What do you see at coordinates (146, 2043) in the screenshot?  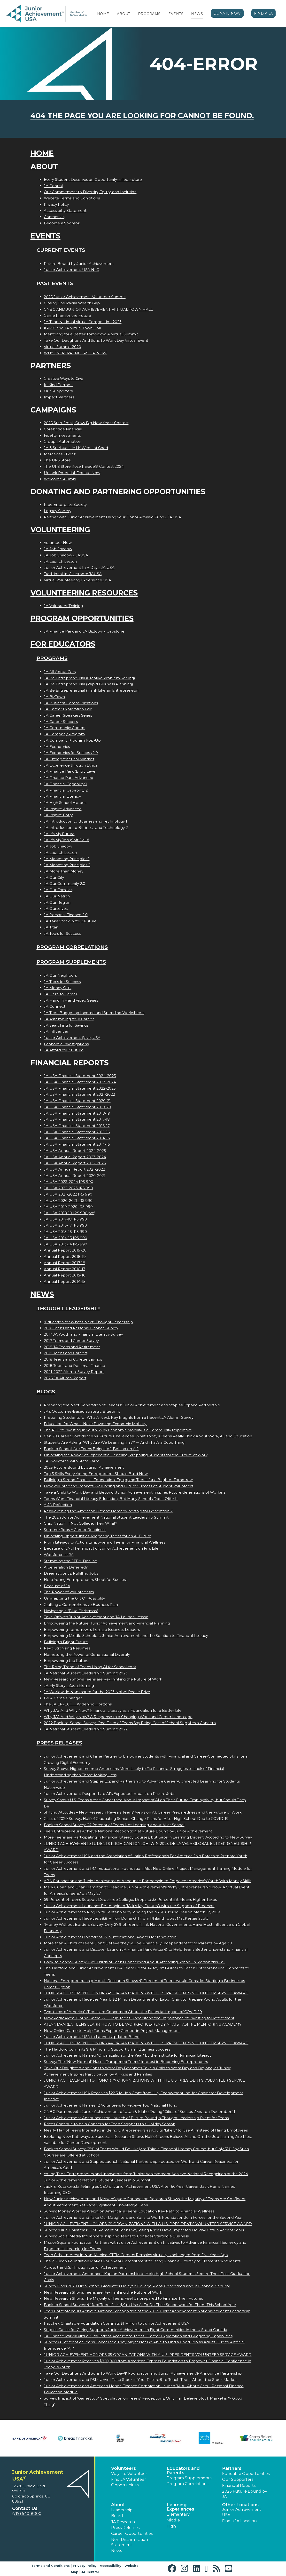 I see `JUNIOR ACHIEVEMENT HONORS 44 ORGANIZATIONS WITH U.S. PRESIDENT'S VOLUNTEER SERVICE AWARD` at bounding box center [146, 2043].